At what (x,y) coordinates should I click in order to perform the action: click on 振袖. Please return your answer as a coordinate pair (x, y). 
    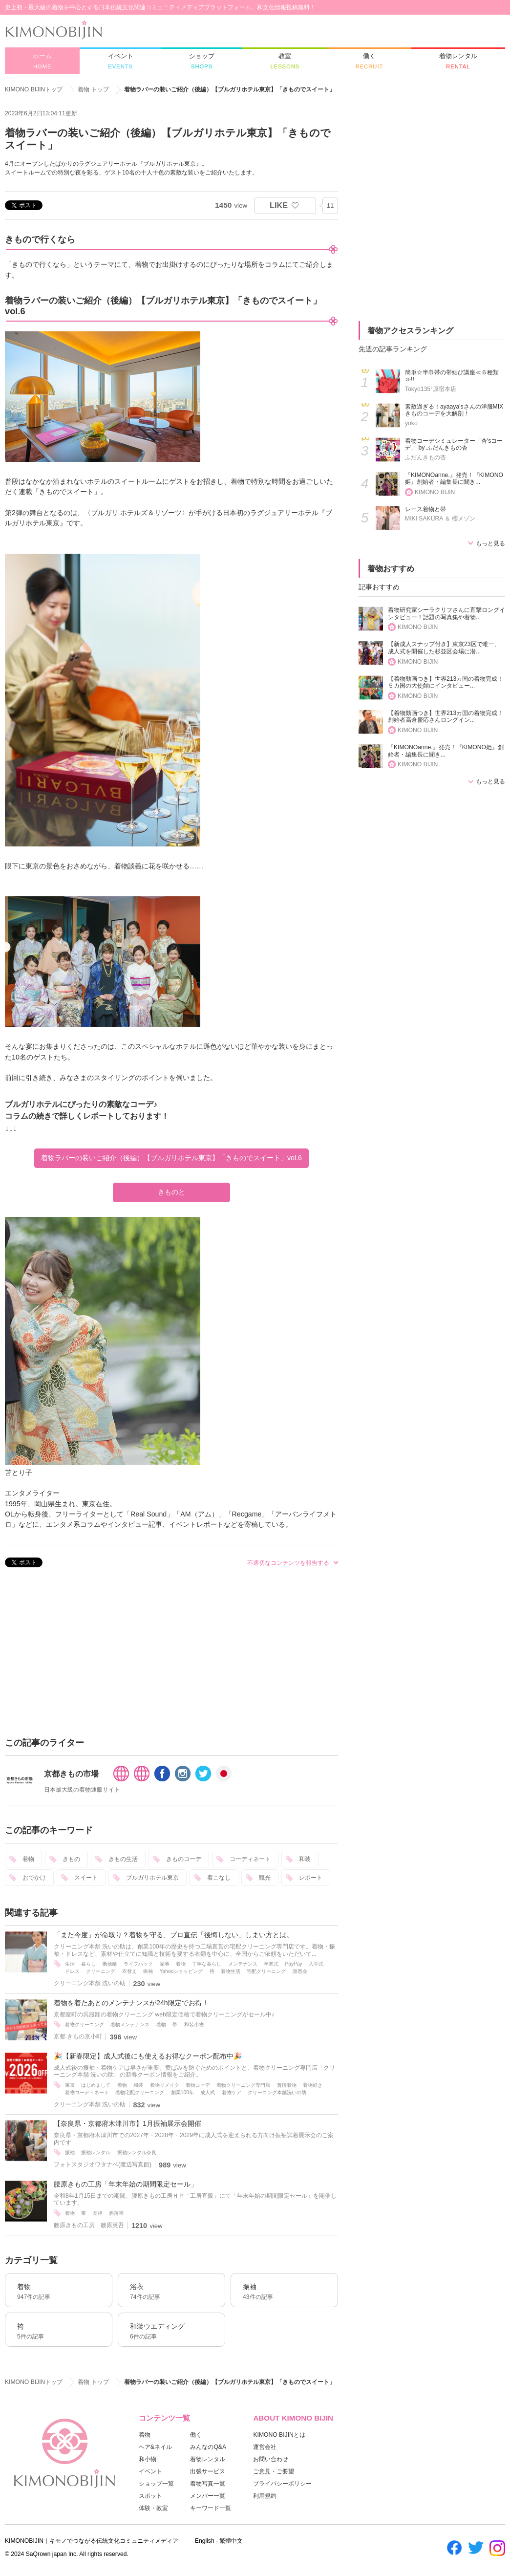
    Looking at the image, I should click on (148, 1971).